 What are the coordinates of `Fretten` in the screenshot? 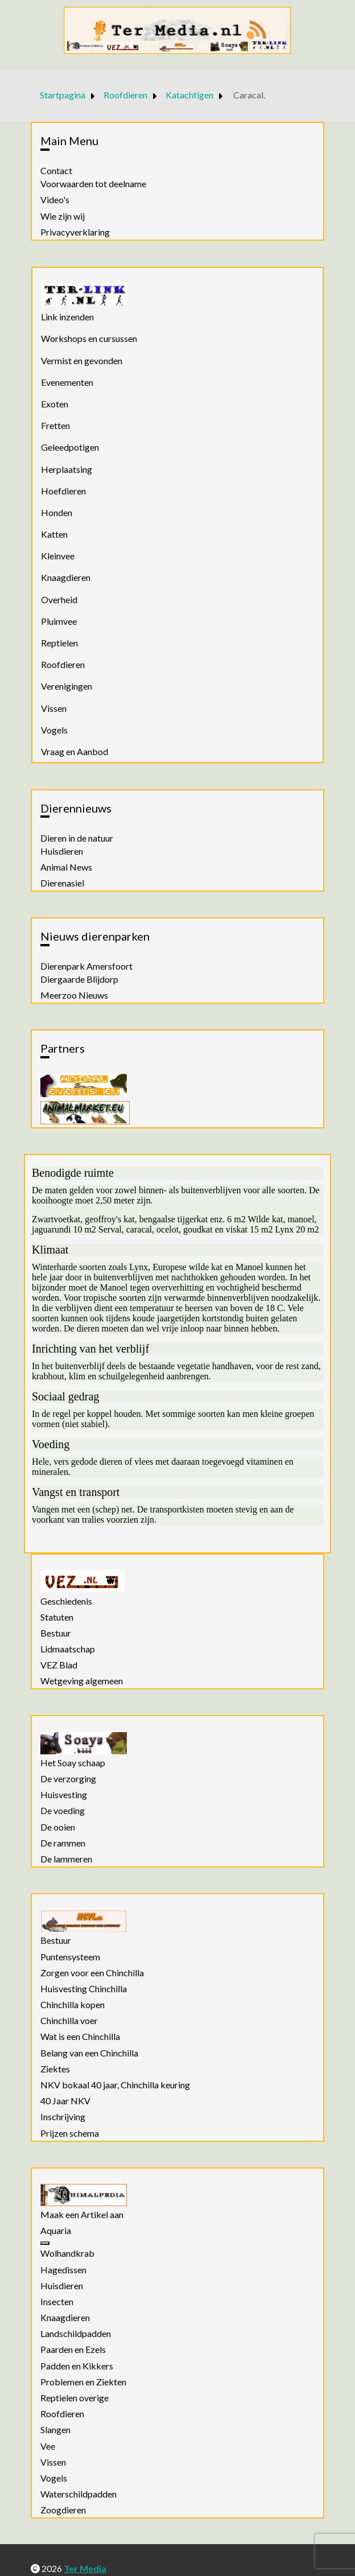 It's located at (55, 425).